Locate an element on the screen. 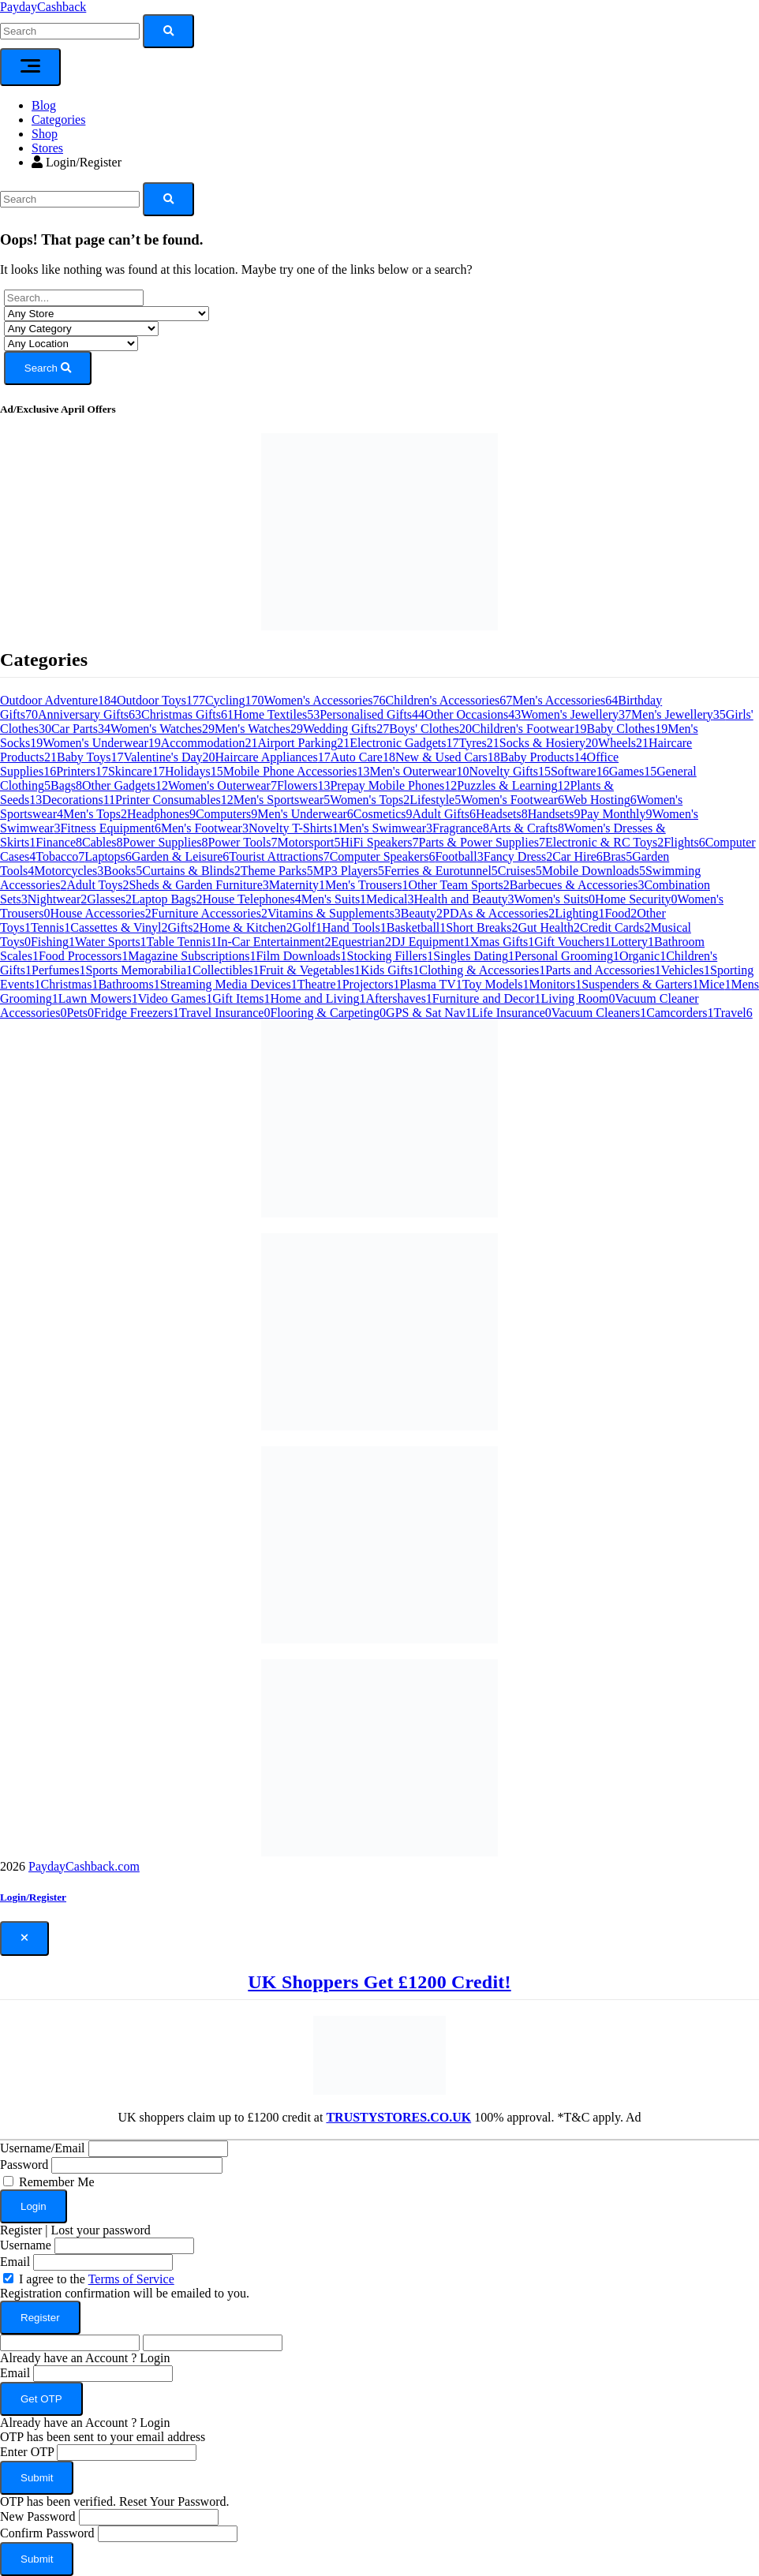 The width and height of the screenshot is (759, 2576). Tyres is located at coordinates (478, 743).